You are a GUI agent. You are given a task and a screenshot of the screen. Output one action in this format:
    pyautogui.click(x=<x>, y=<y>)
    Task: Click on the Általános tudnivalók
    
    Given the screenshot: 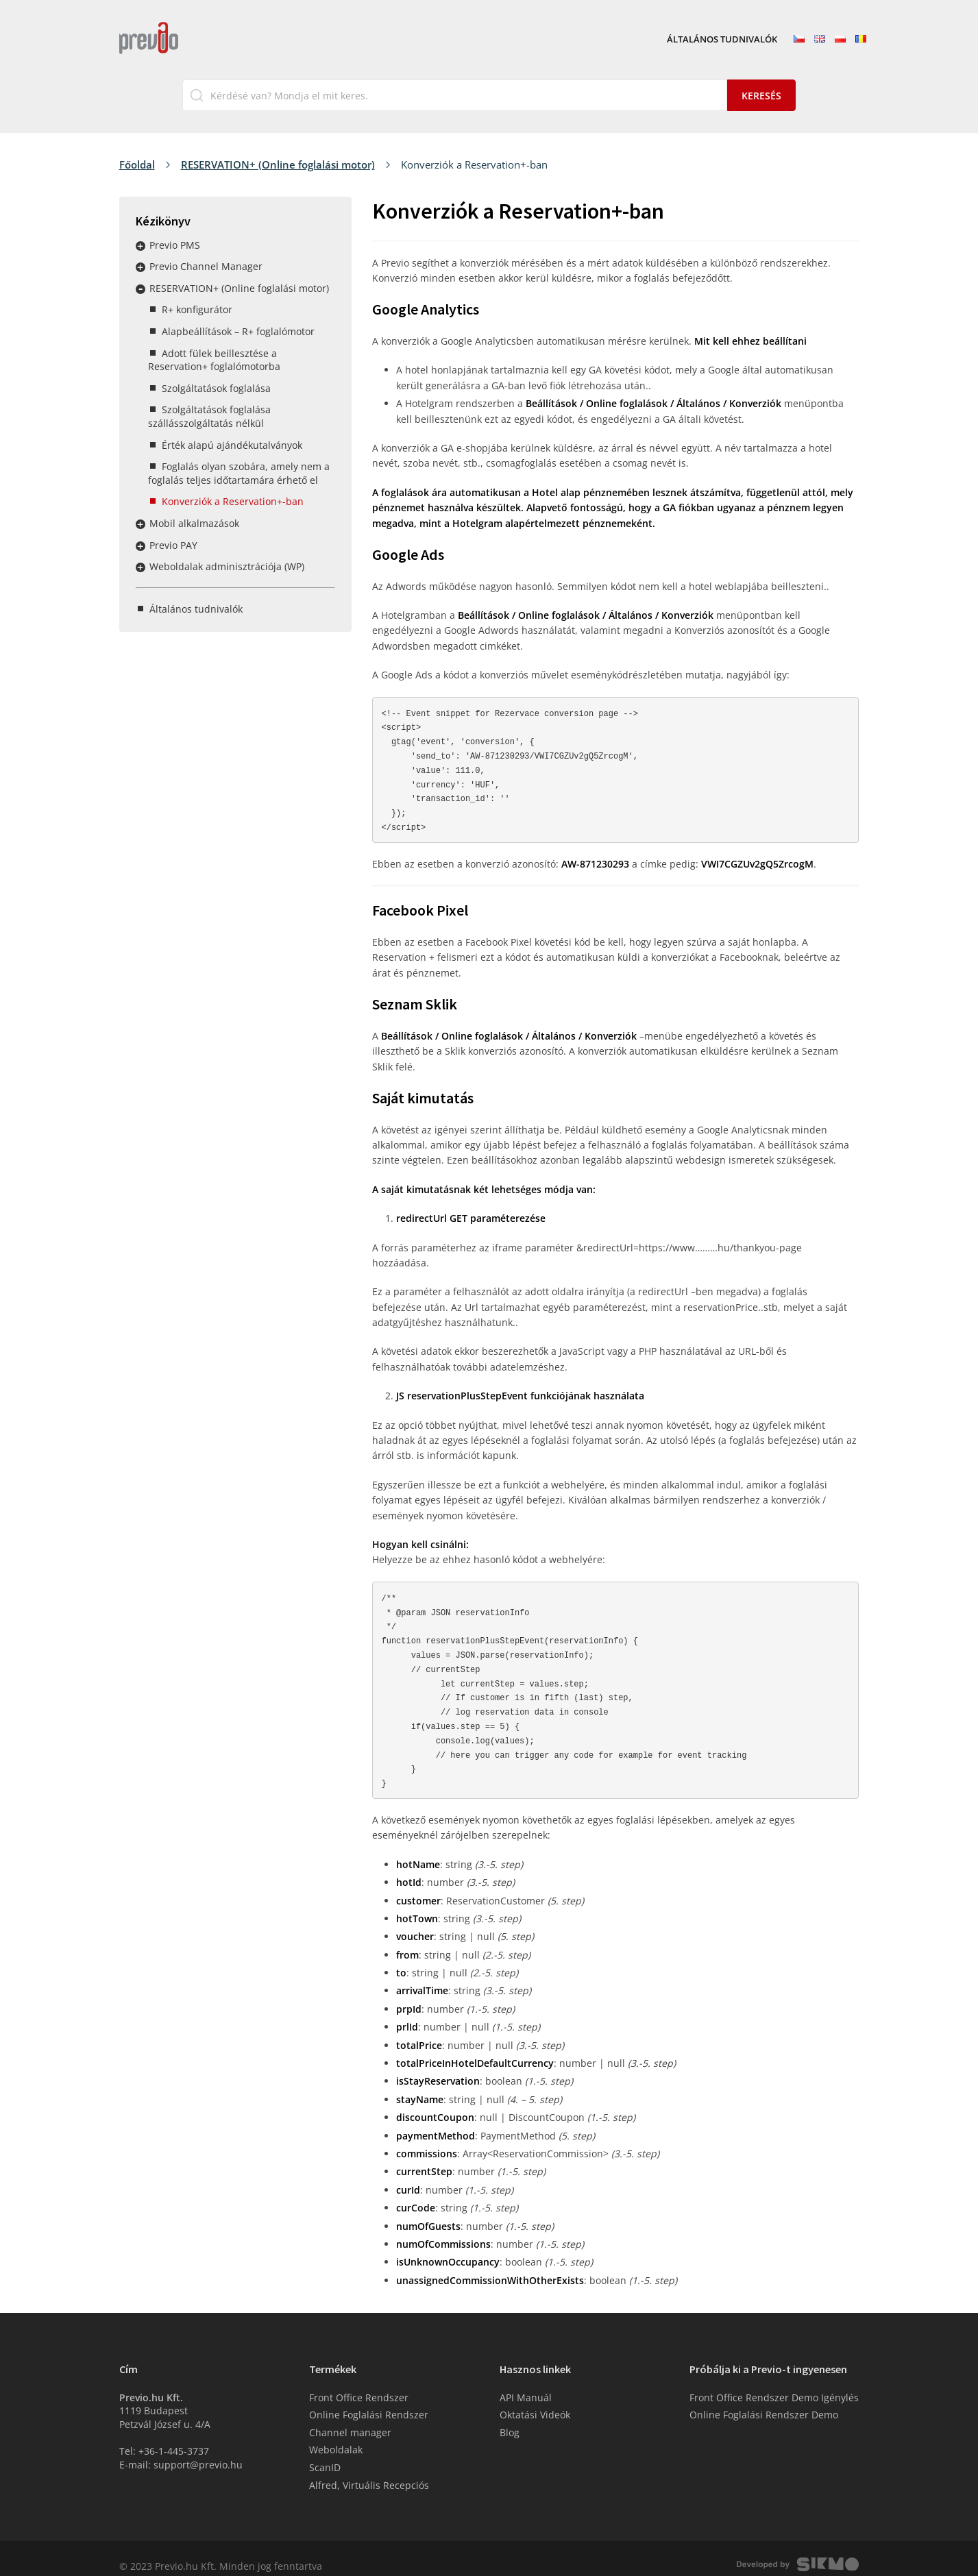 What is the action you would take?
    pyautogui.click(x=722, y=39)
    